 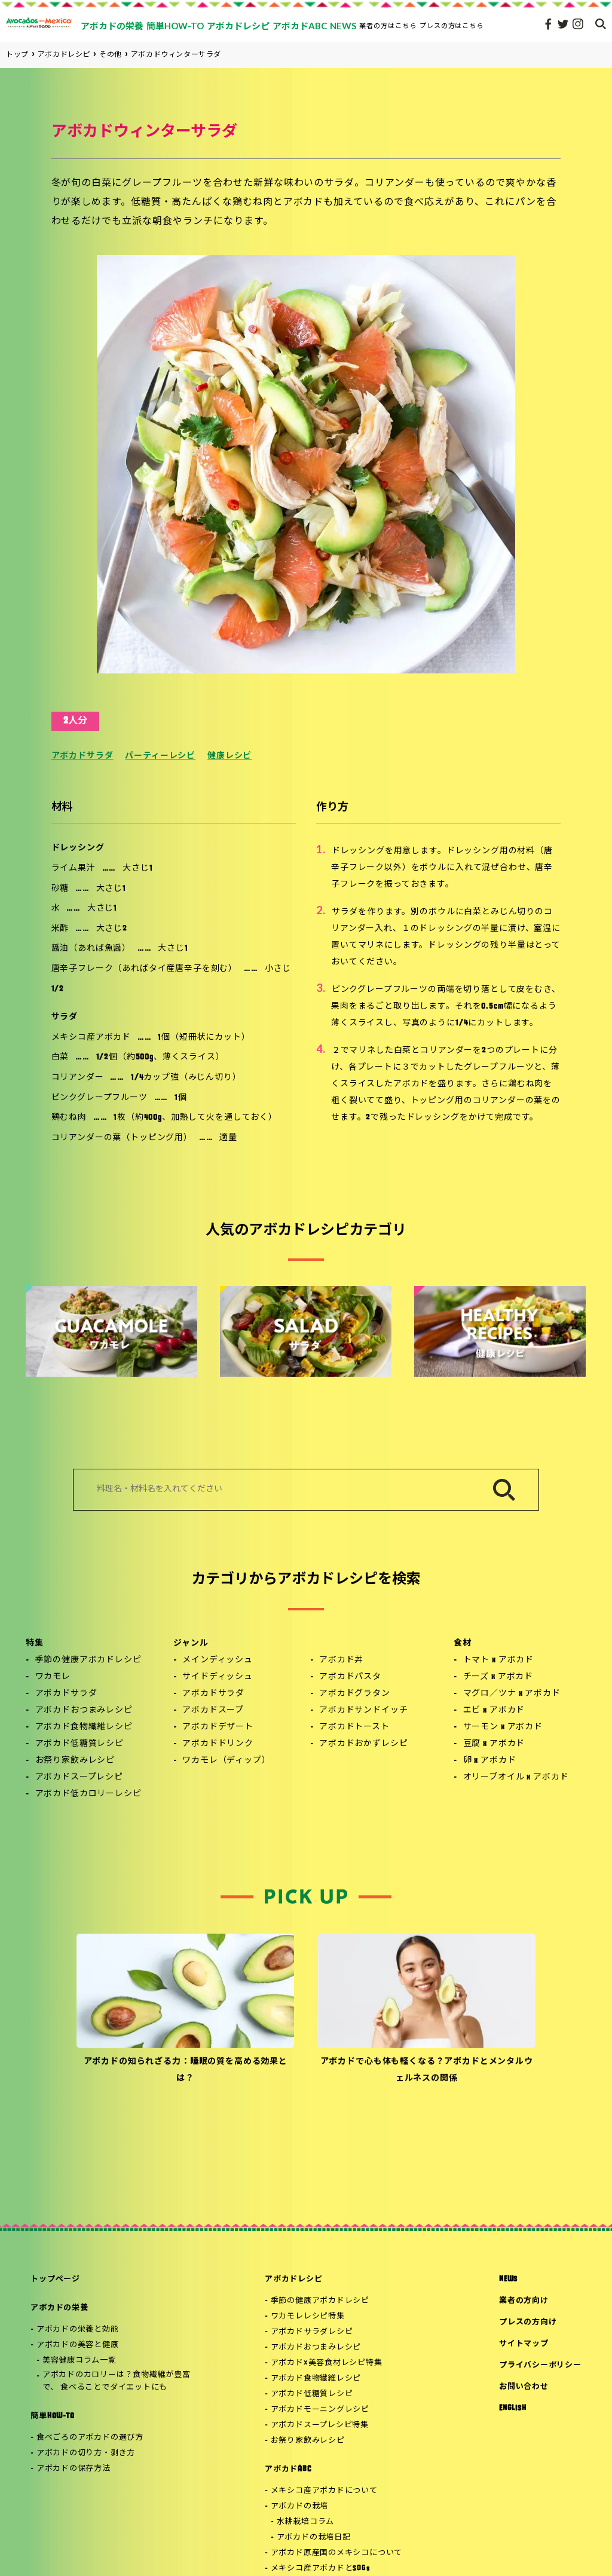 What do you see at coordinates (77, 2345) in the screenshot?
I see `アボカドの美容と健康` at bounding box center [77, 2345].